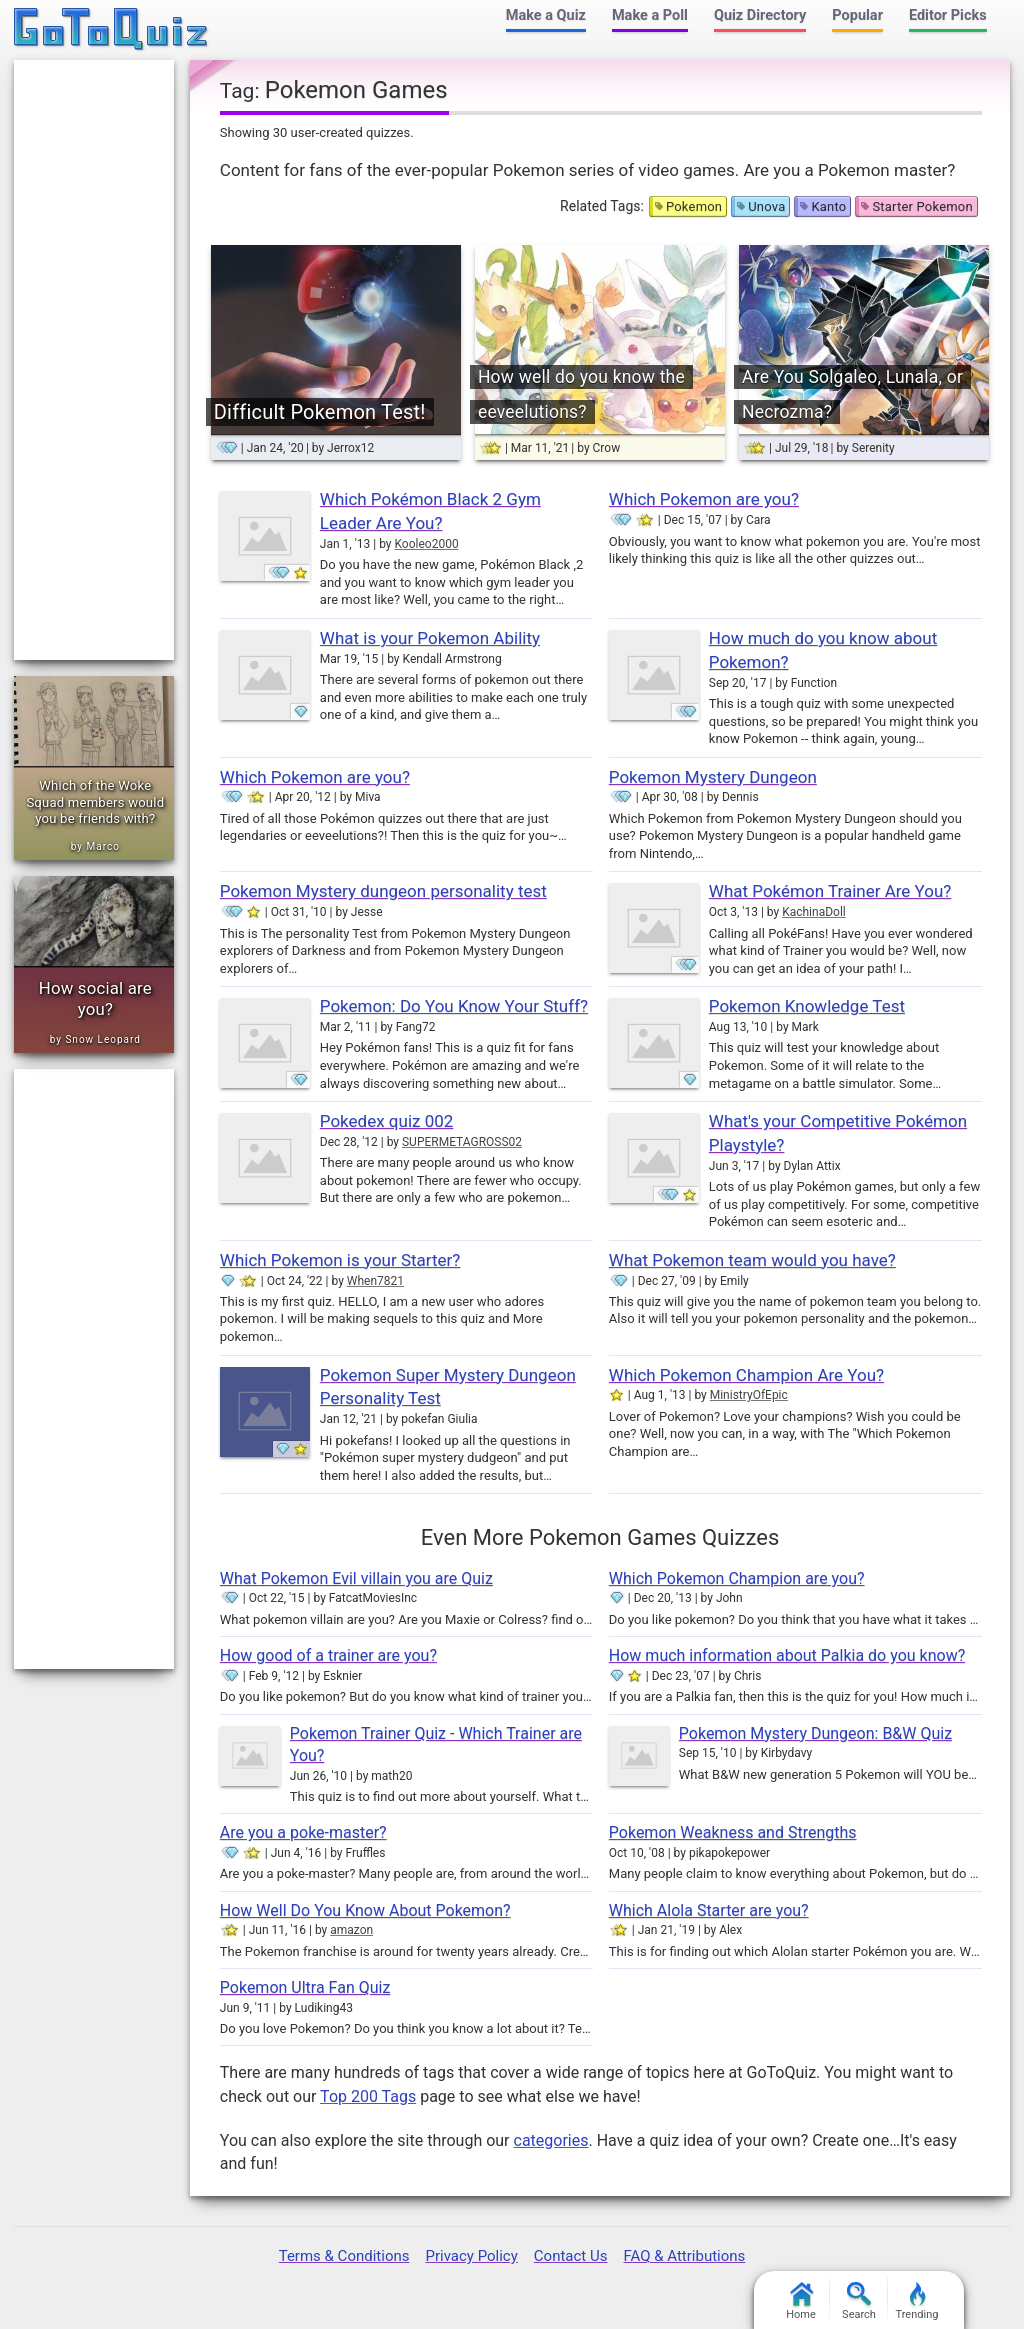 This screenshot has width=1024, height=2329. I want to click on SUPERMETAGROSS02, so click(462, 1142).